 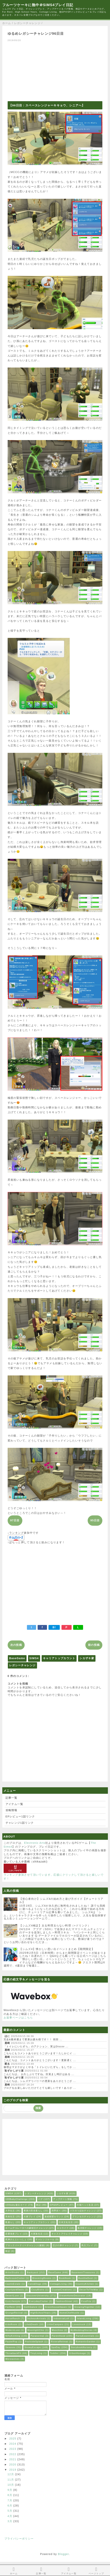 I want to click on 【シムズ4検証】太る料理太らない料理（+ドリンク）, so click(x=55, y=1925).